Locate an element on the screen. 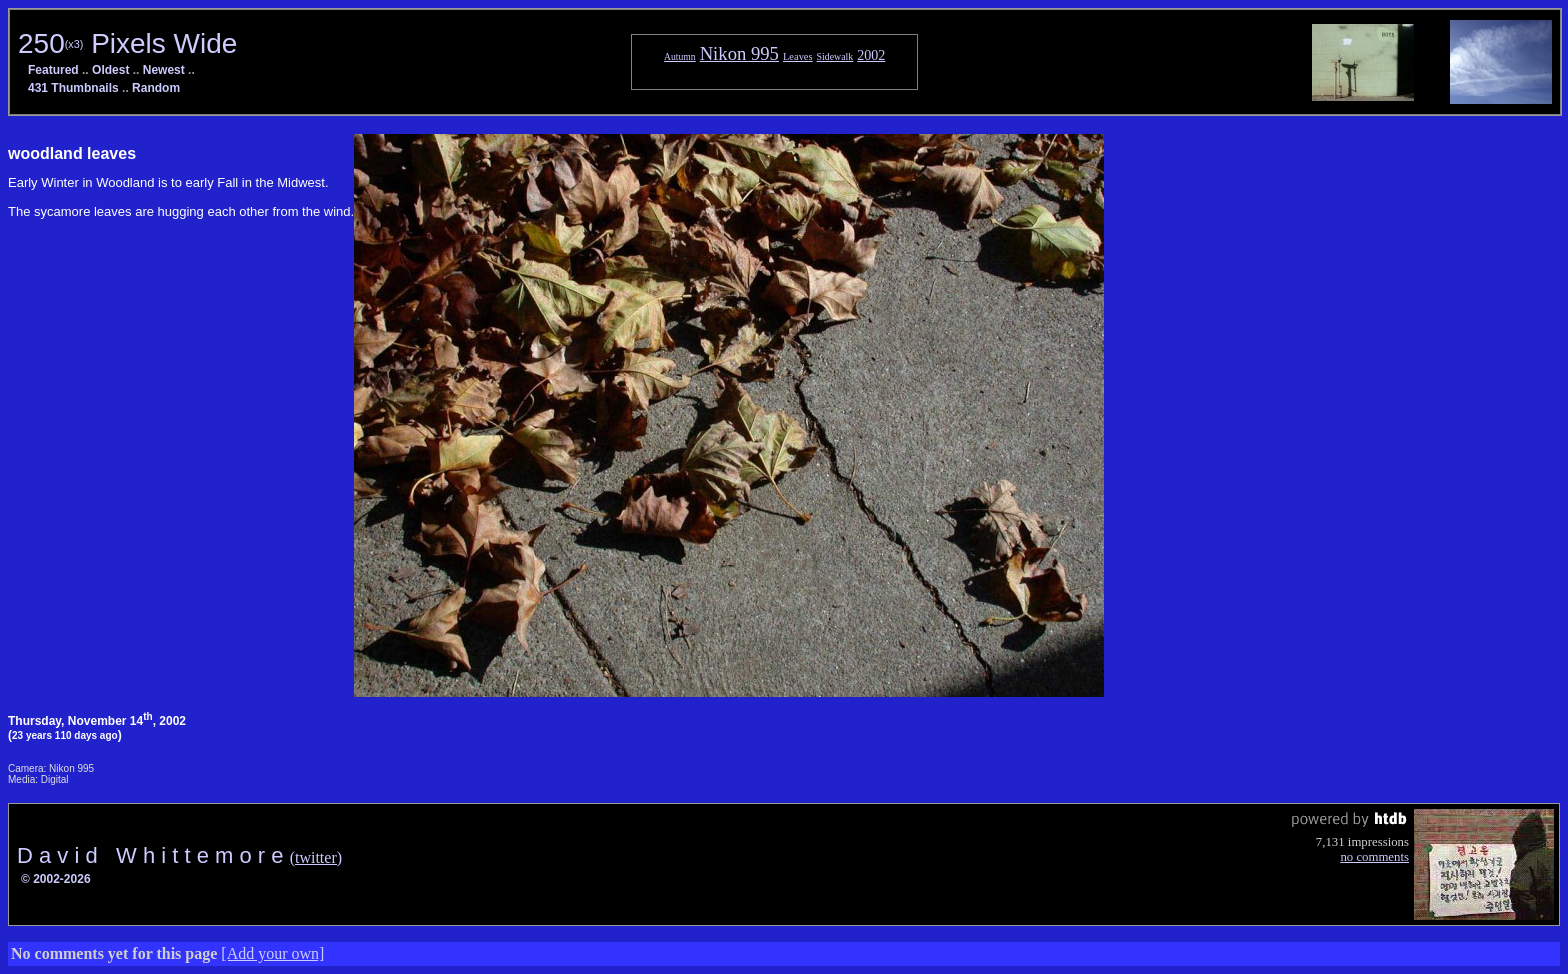 This screenshot has width=1568, height=974. Random is located at coordinates (156, 88).